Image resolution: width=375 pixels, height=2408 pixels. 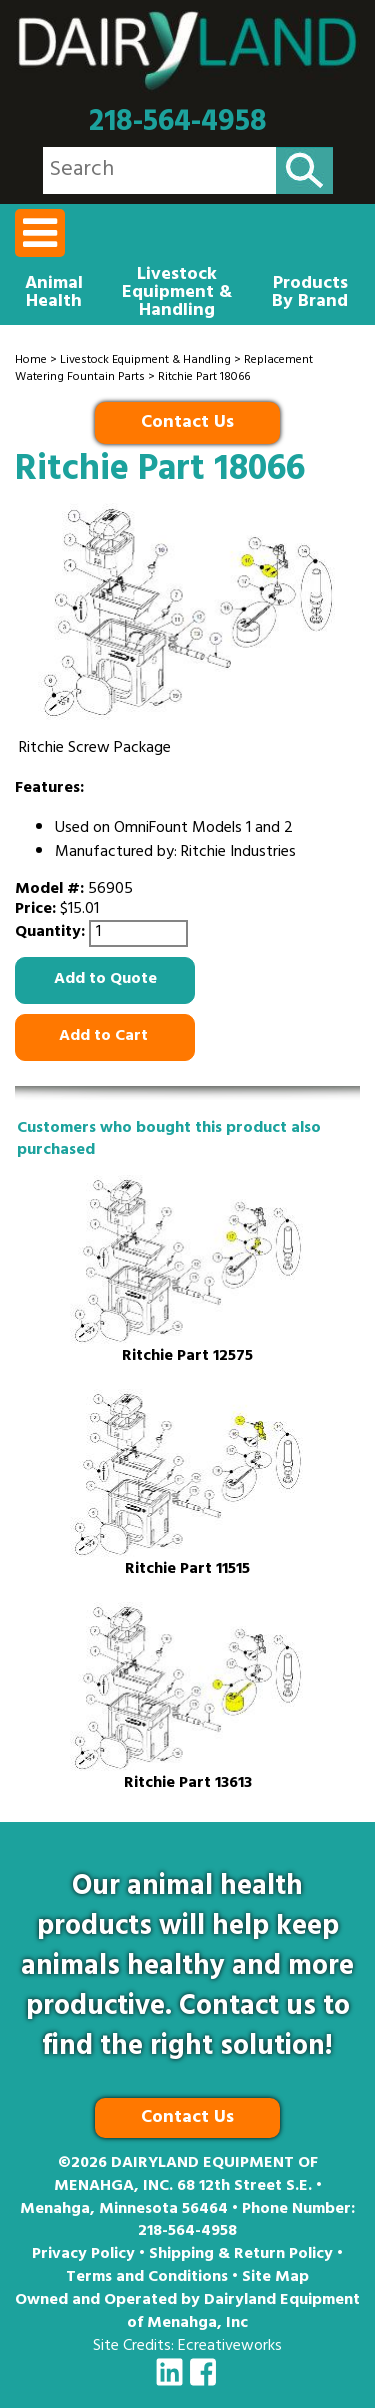 I want to click on Products By Brand, so click(x=310, y=294).